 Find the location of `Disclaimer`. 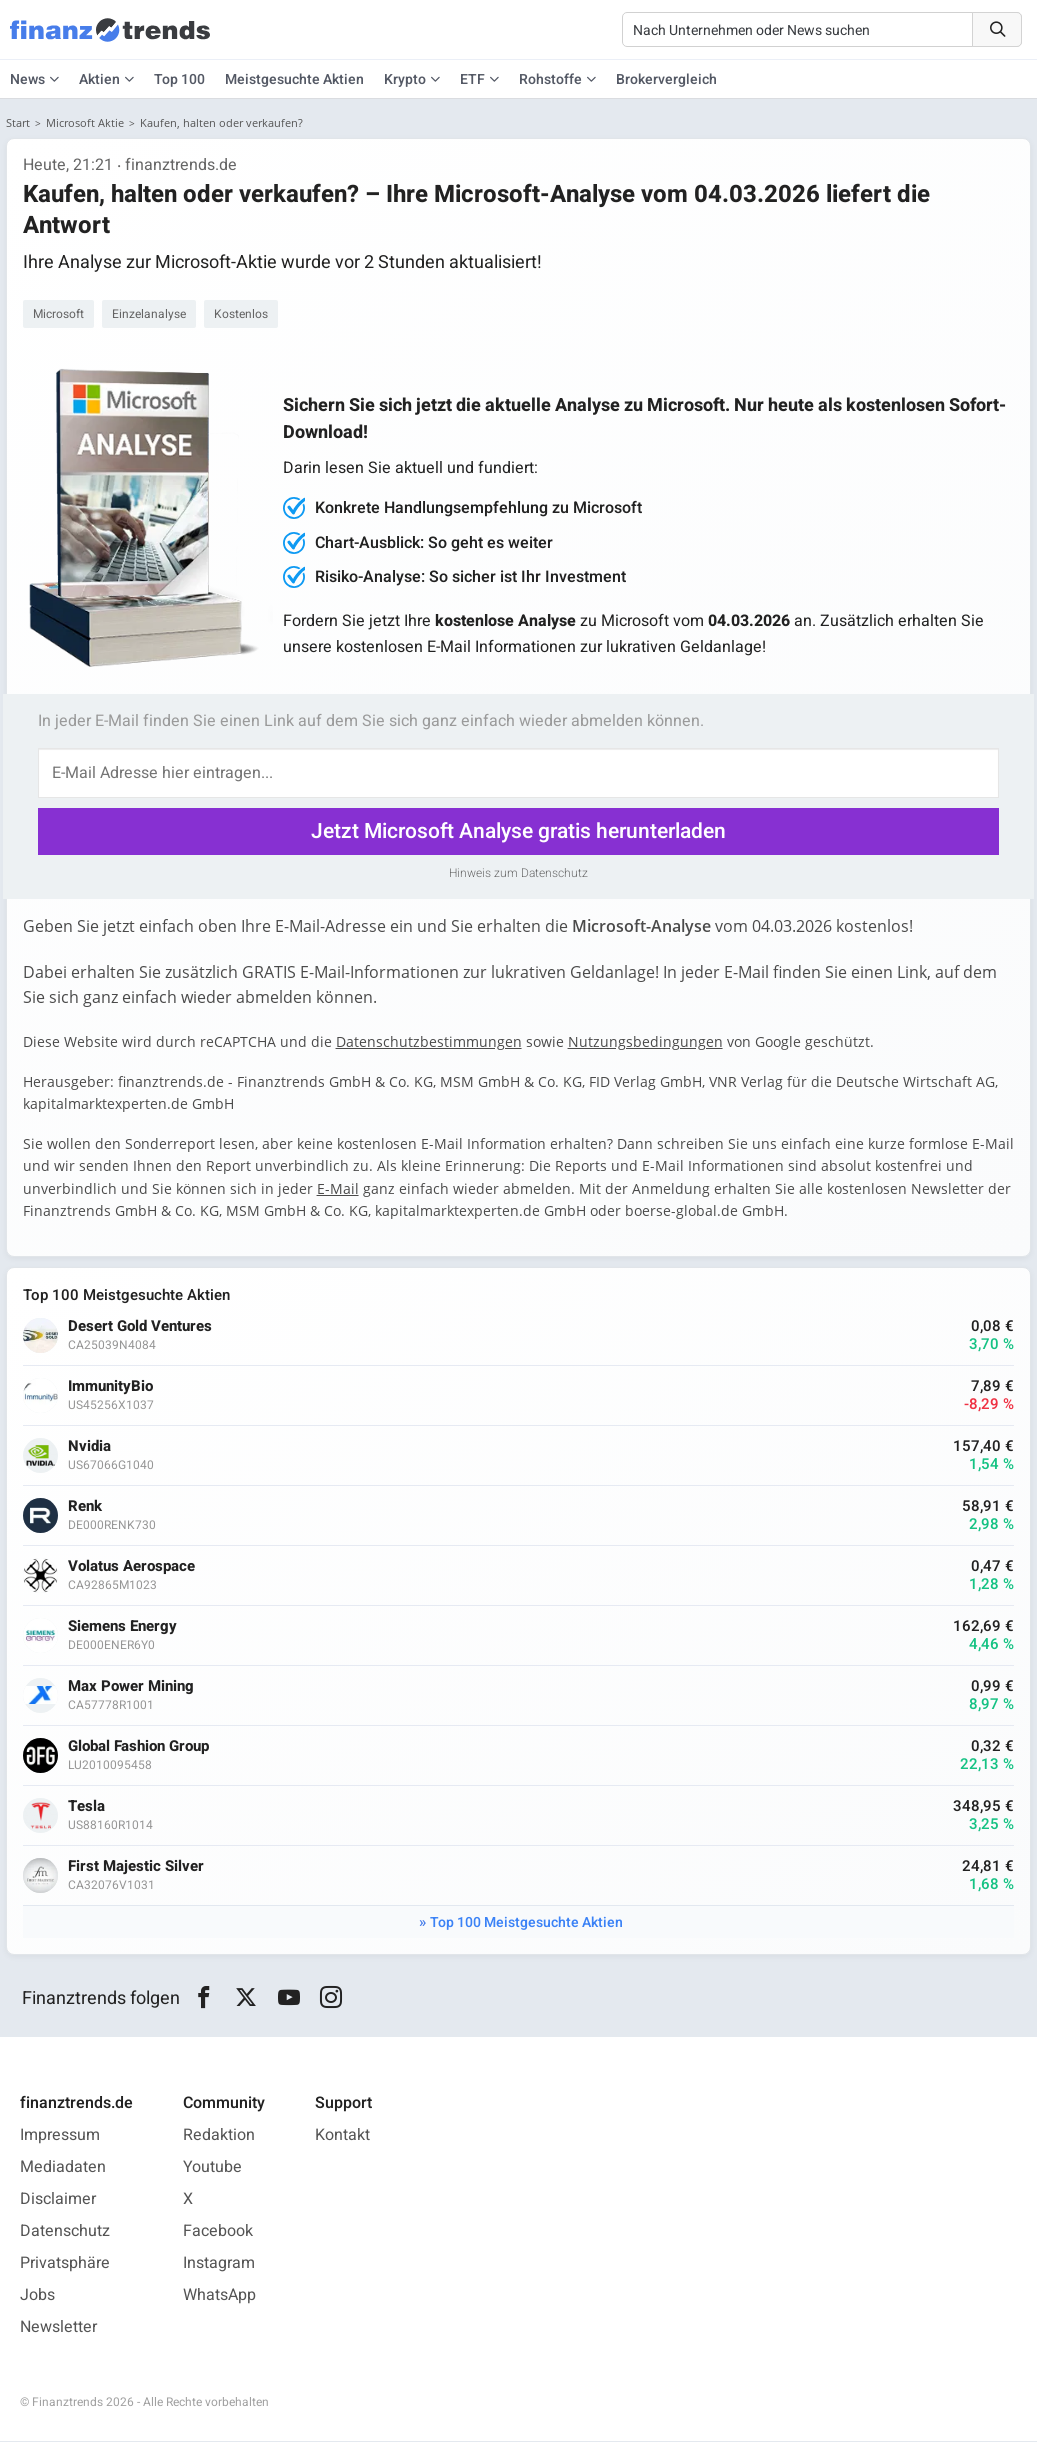

Disclaimer is located at coordinates (58, 2200).